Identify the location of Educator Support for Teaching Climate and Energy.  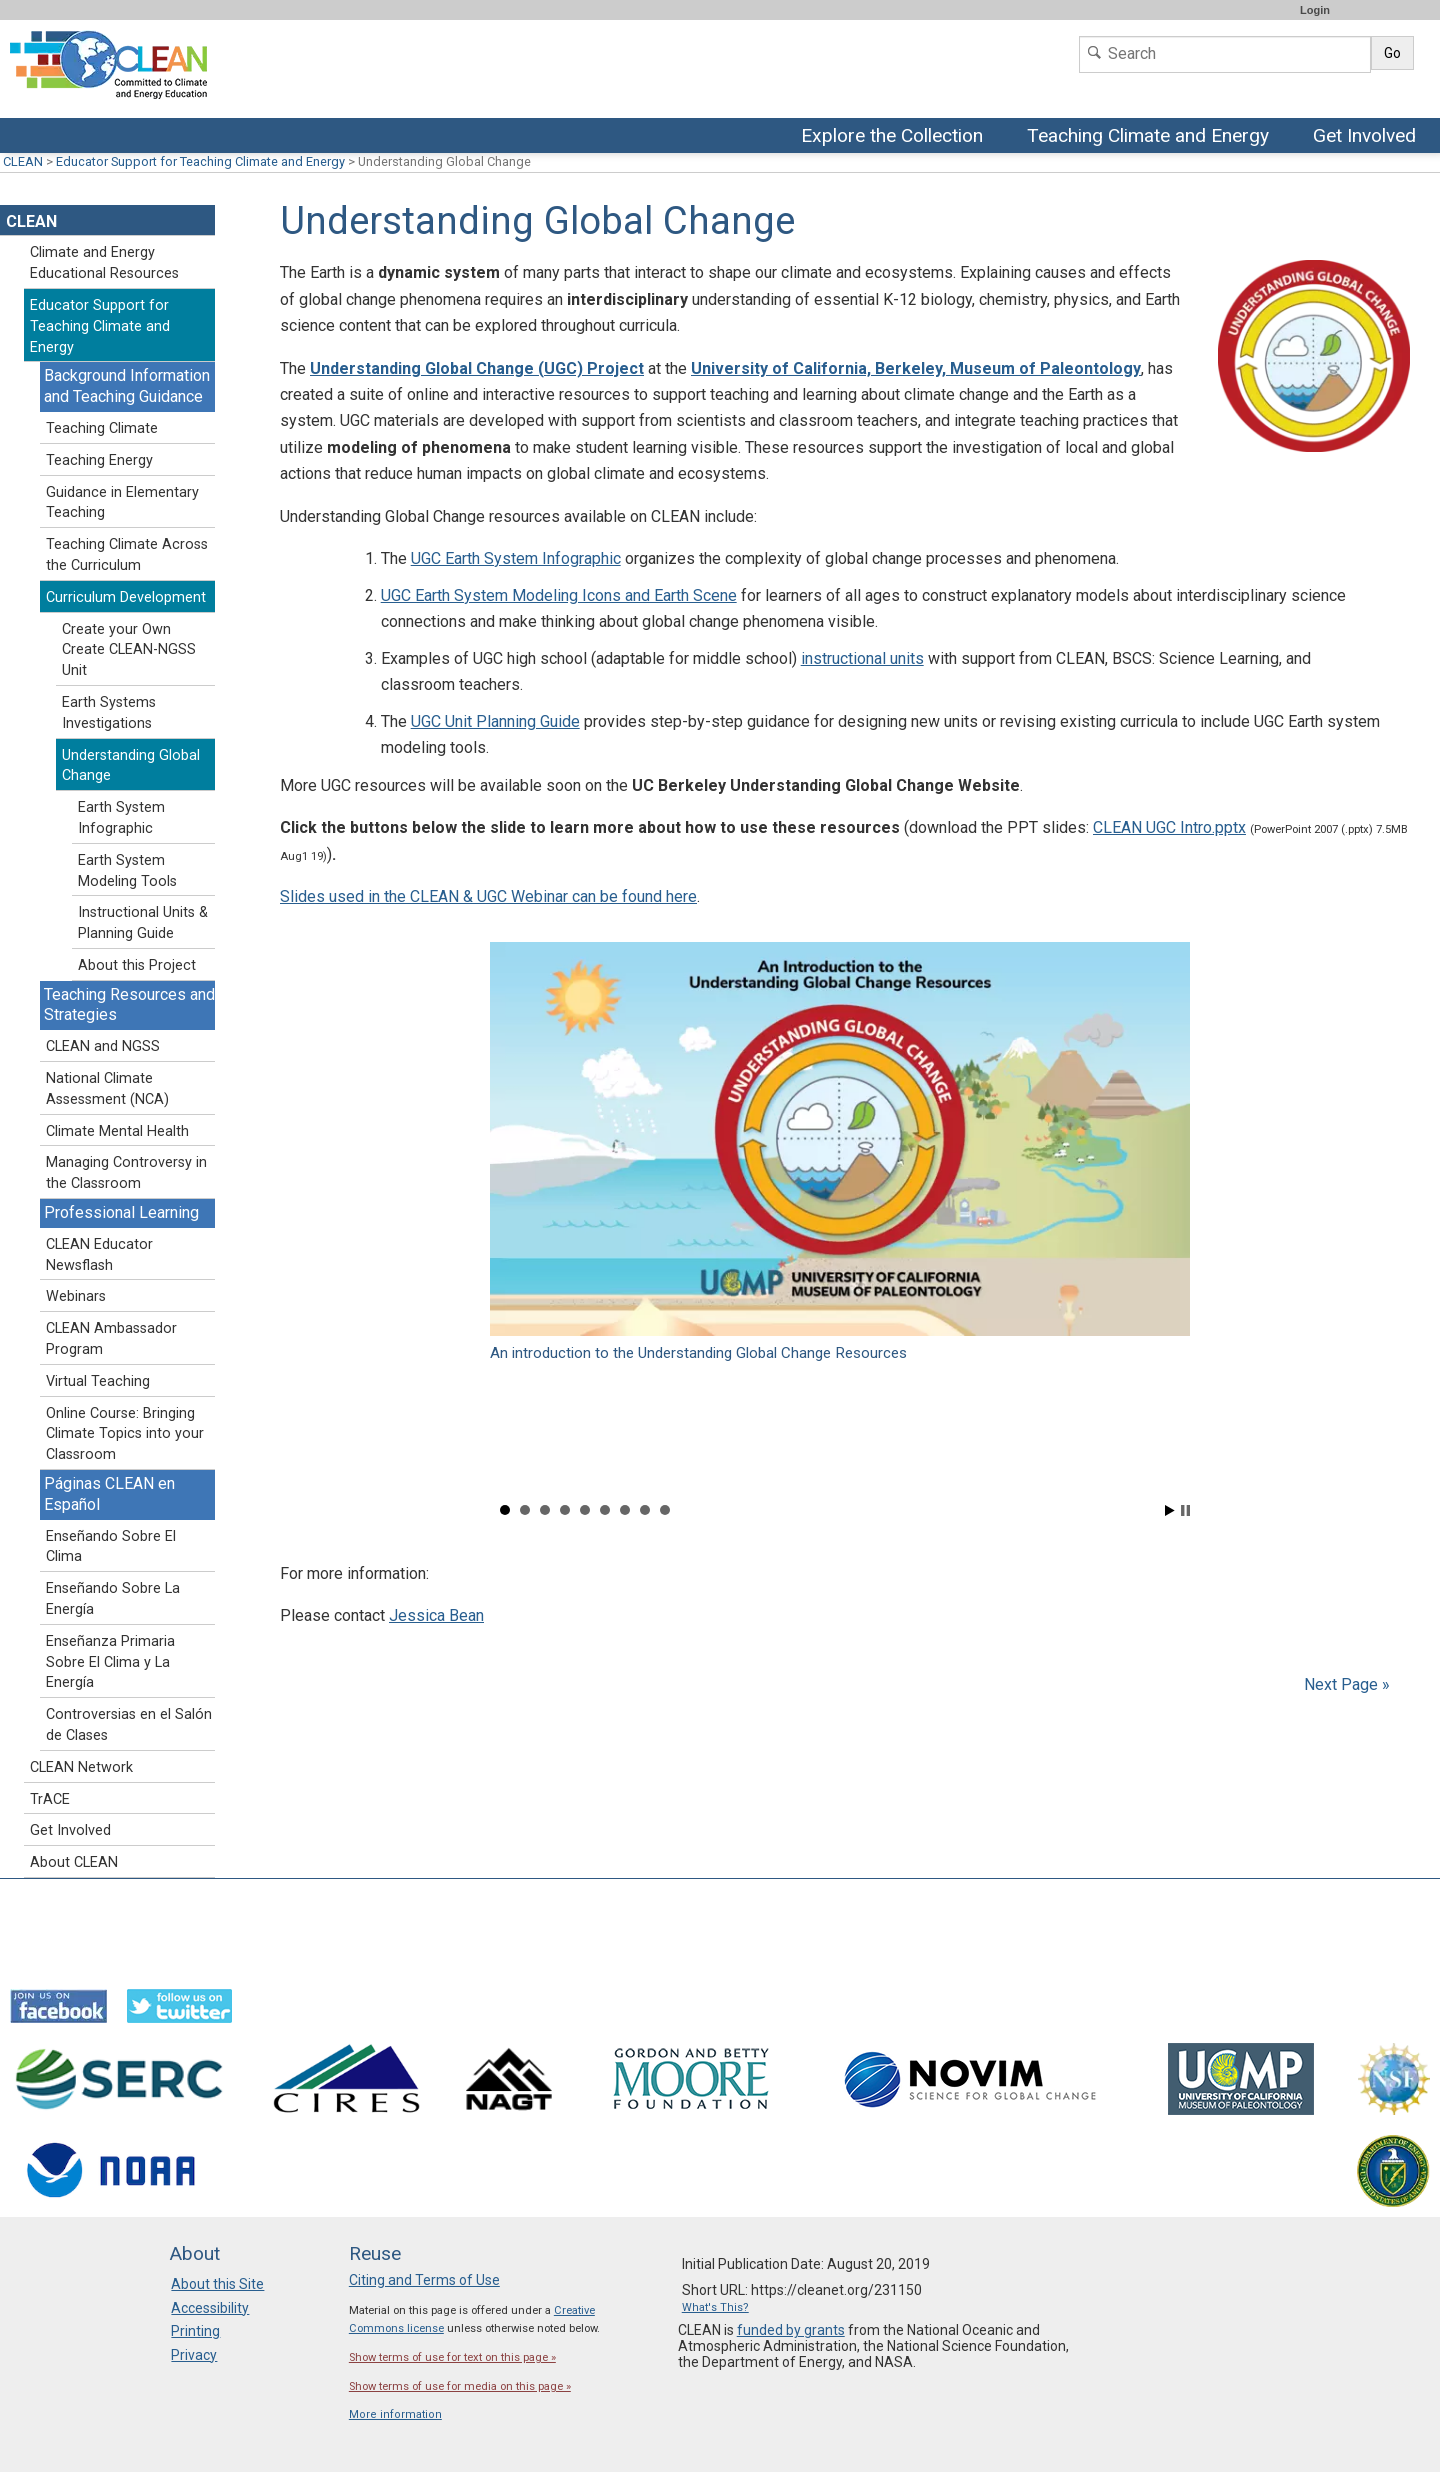
(200, 161).